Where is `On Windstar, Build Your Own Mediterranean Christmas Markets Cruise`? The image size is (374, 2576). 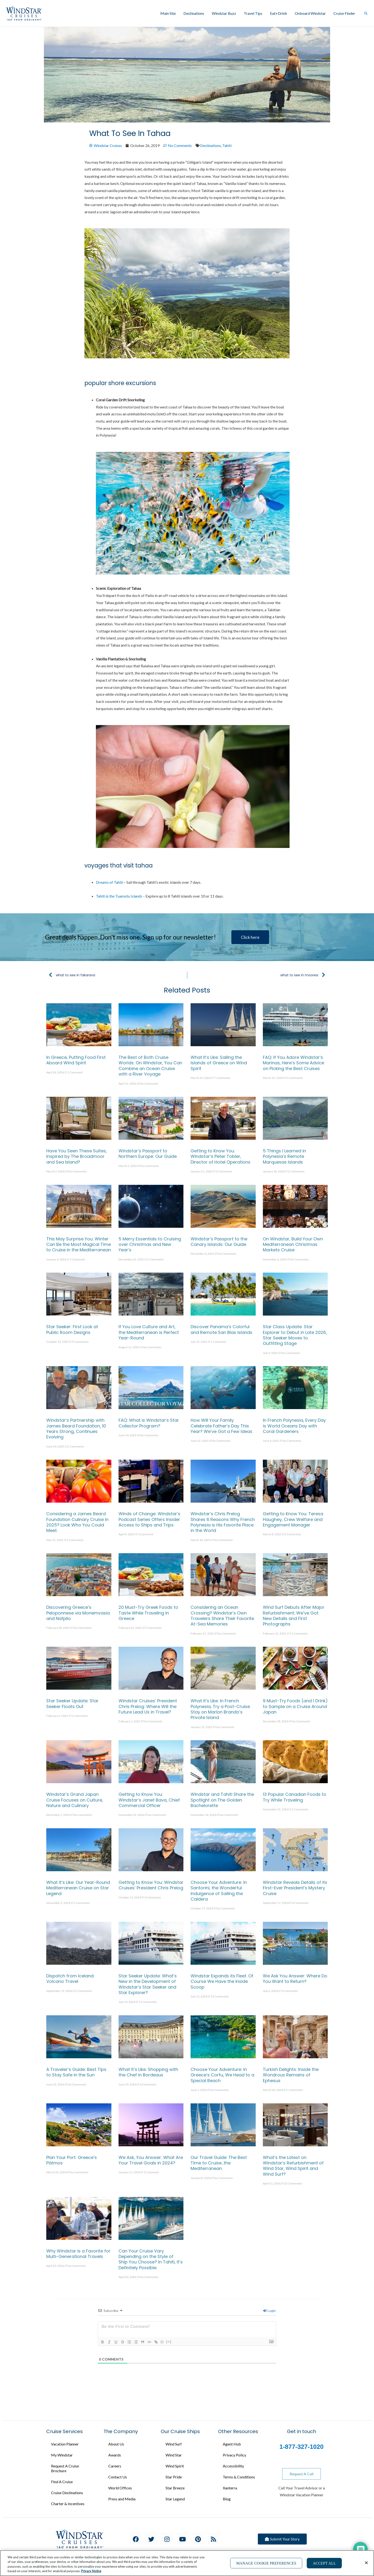 On Windstar, Build Your Own Mediterranean Christmas Markets Cruise is located at coordinates (293, 1244).